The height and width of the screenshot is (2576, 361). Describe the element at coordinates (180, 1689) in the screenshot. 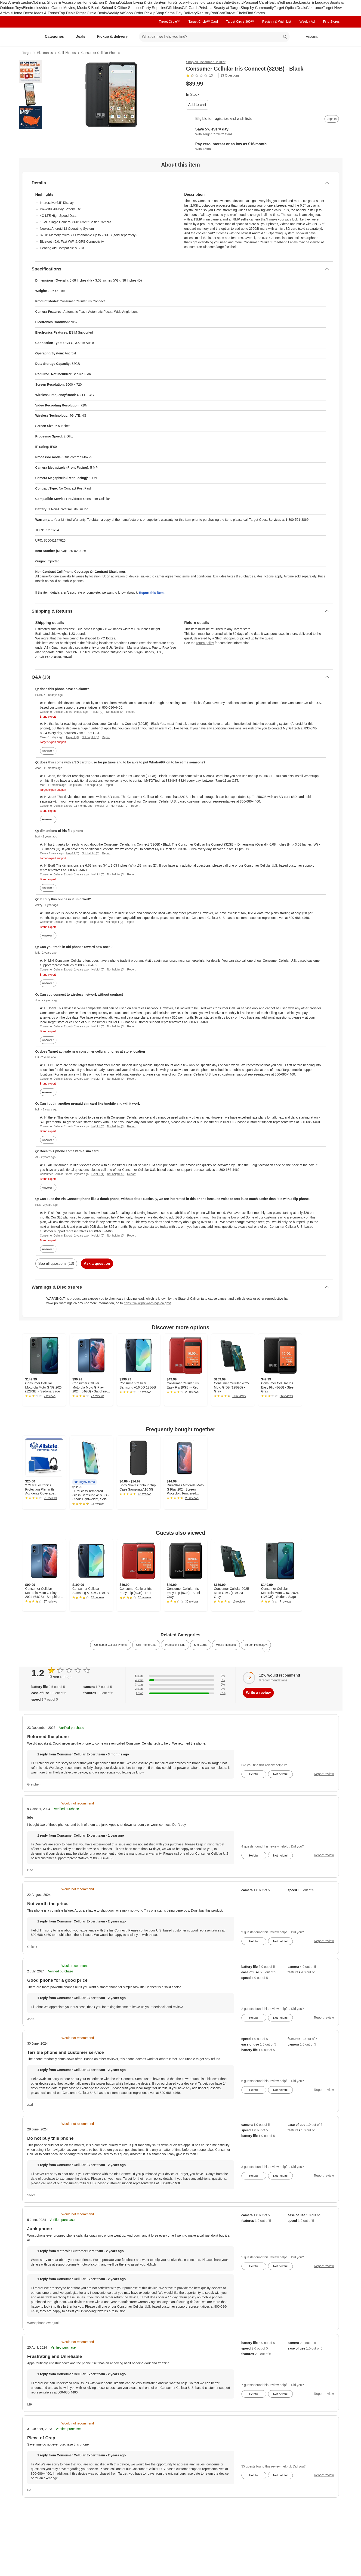

I see `[0% of reviews have 2 stars]` at that location.